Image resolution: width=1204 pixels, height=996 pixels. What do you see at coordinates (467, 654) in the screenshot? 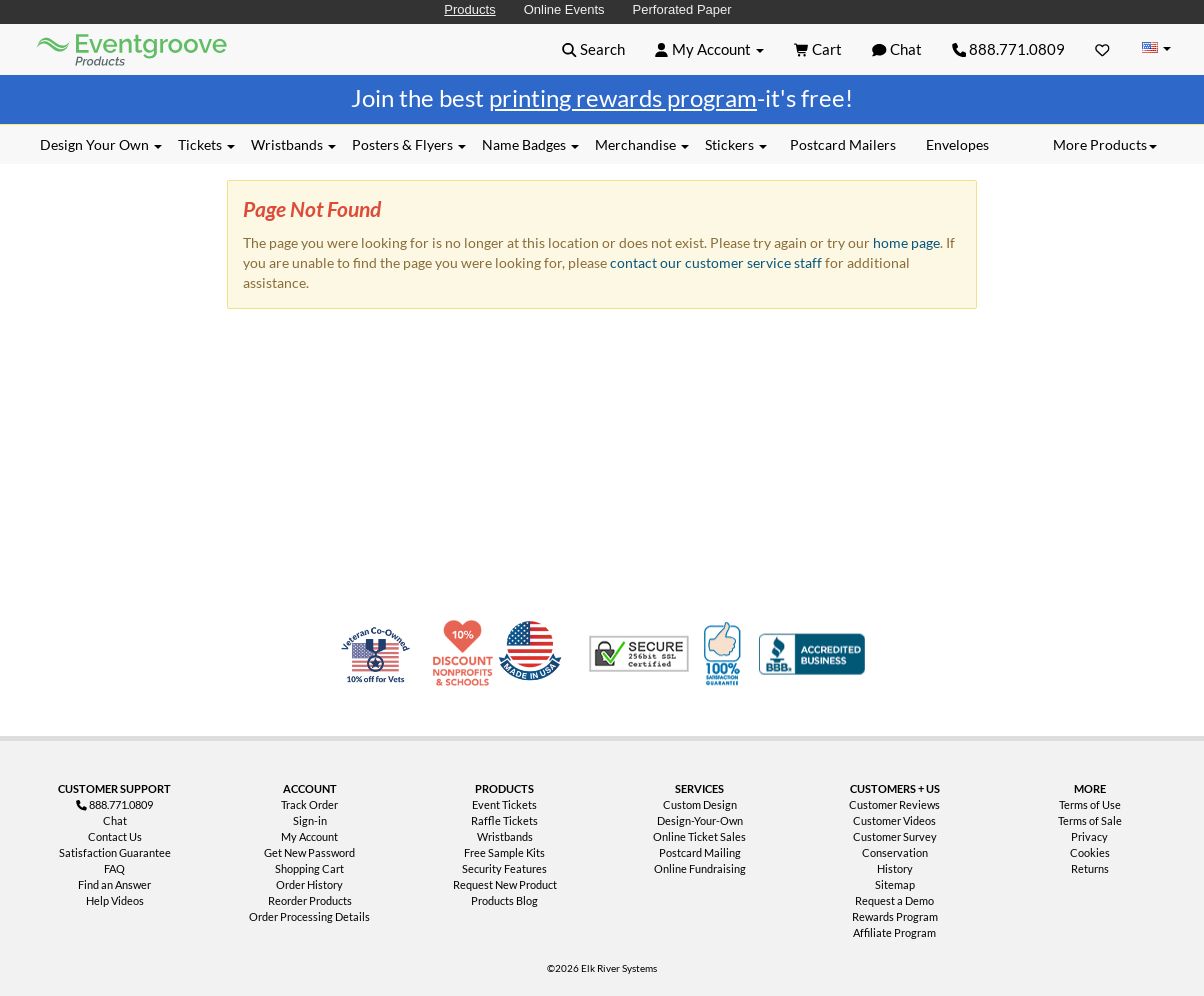
I see `10% Discount for Nonprofits and Schools` at bounding box center [467, 654].